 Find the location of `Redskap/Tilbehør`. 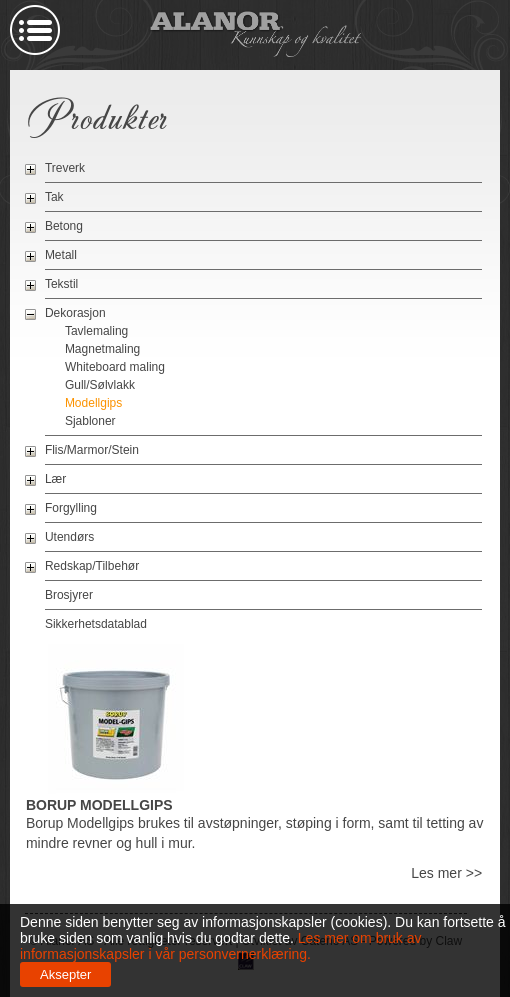

Redskap/Tilbehør is located at coordinates (92, 566).